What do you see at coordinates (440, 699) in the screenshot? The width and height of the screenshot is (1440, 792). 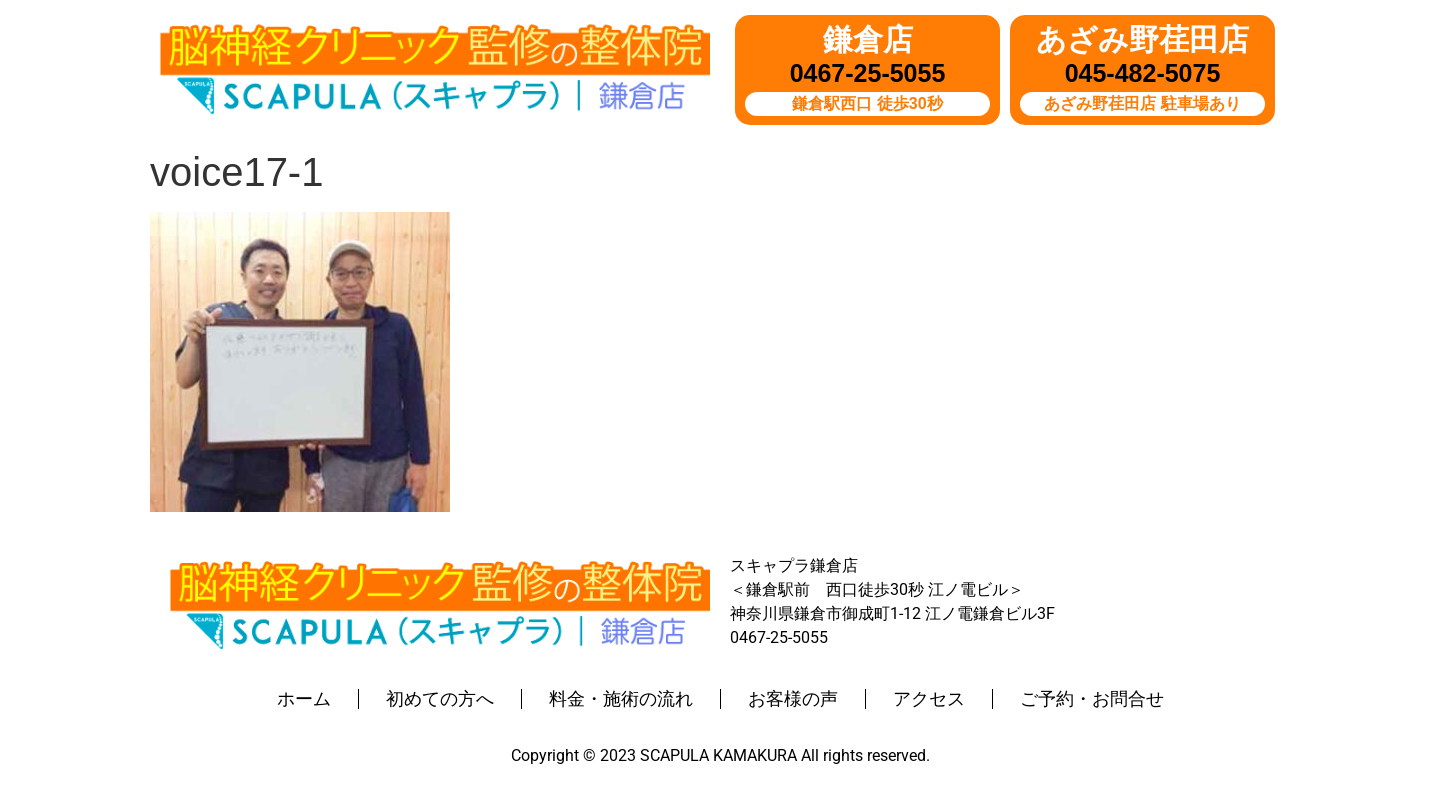 I see `初めての方へ` at bounding box center [440, 699].